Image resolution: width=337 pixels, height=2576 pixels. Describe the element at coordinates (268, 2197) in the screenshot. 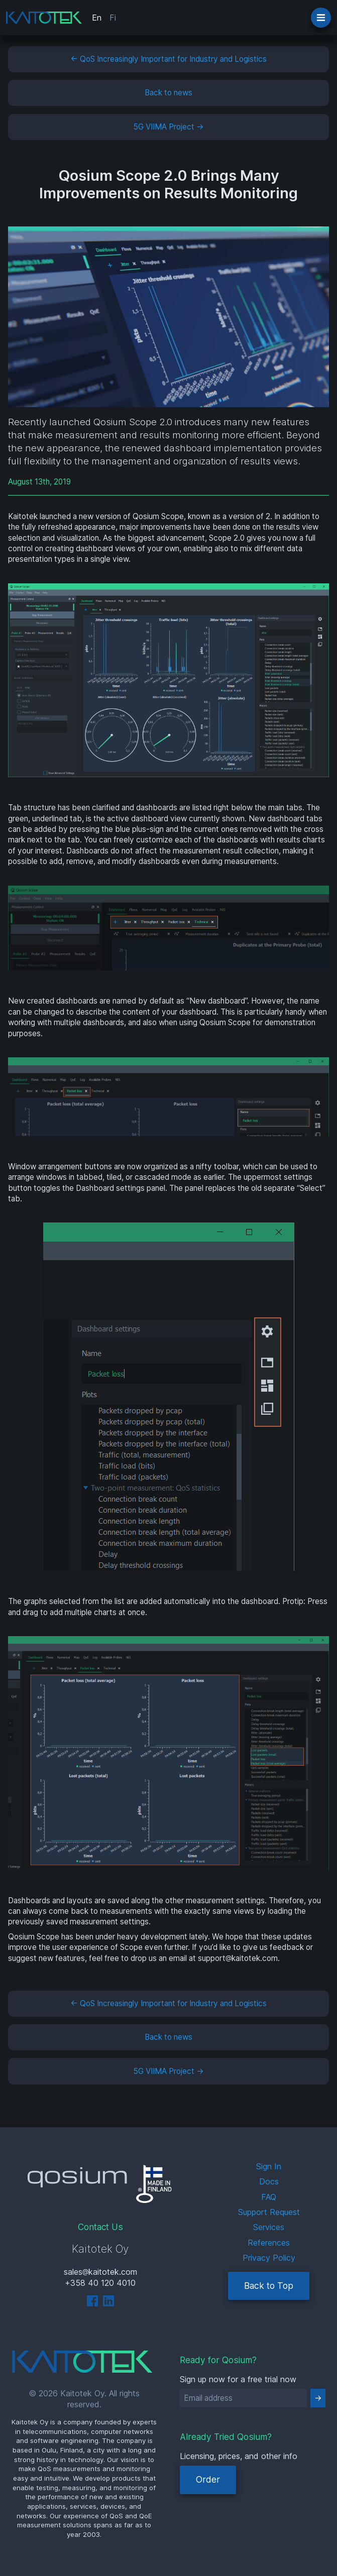

I see `FAQ` at that location.